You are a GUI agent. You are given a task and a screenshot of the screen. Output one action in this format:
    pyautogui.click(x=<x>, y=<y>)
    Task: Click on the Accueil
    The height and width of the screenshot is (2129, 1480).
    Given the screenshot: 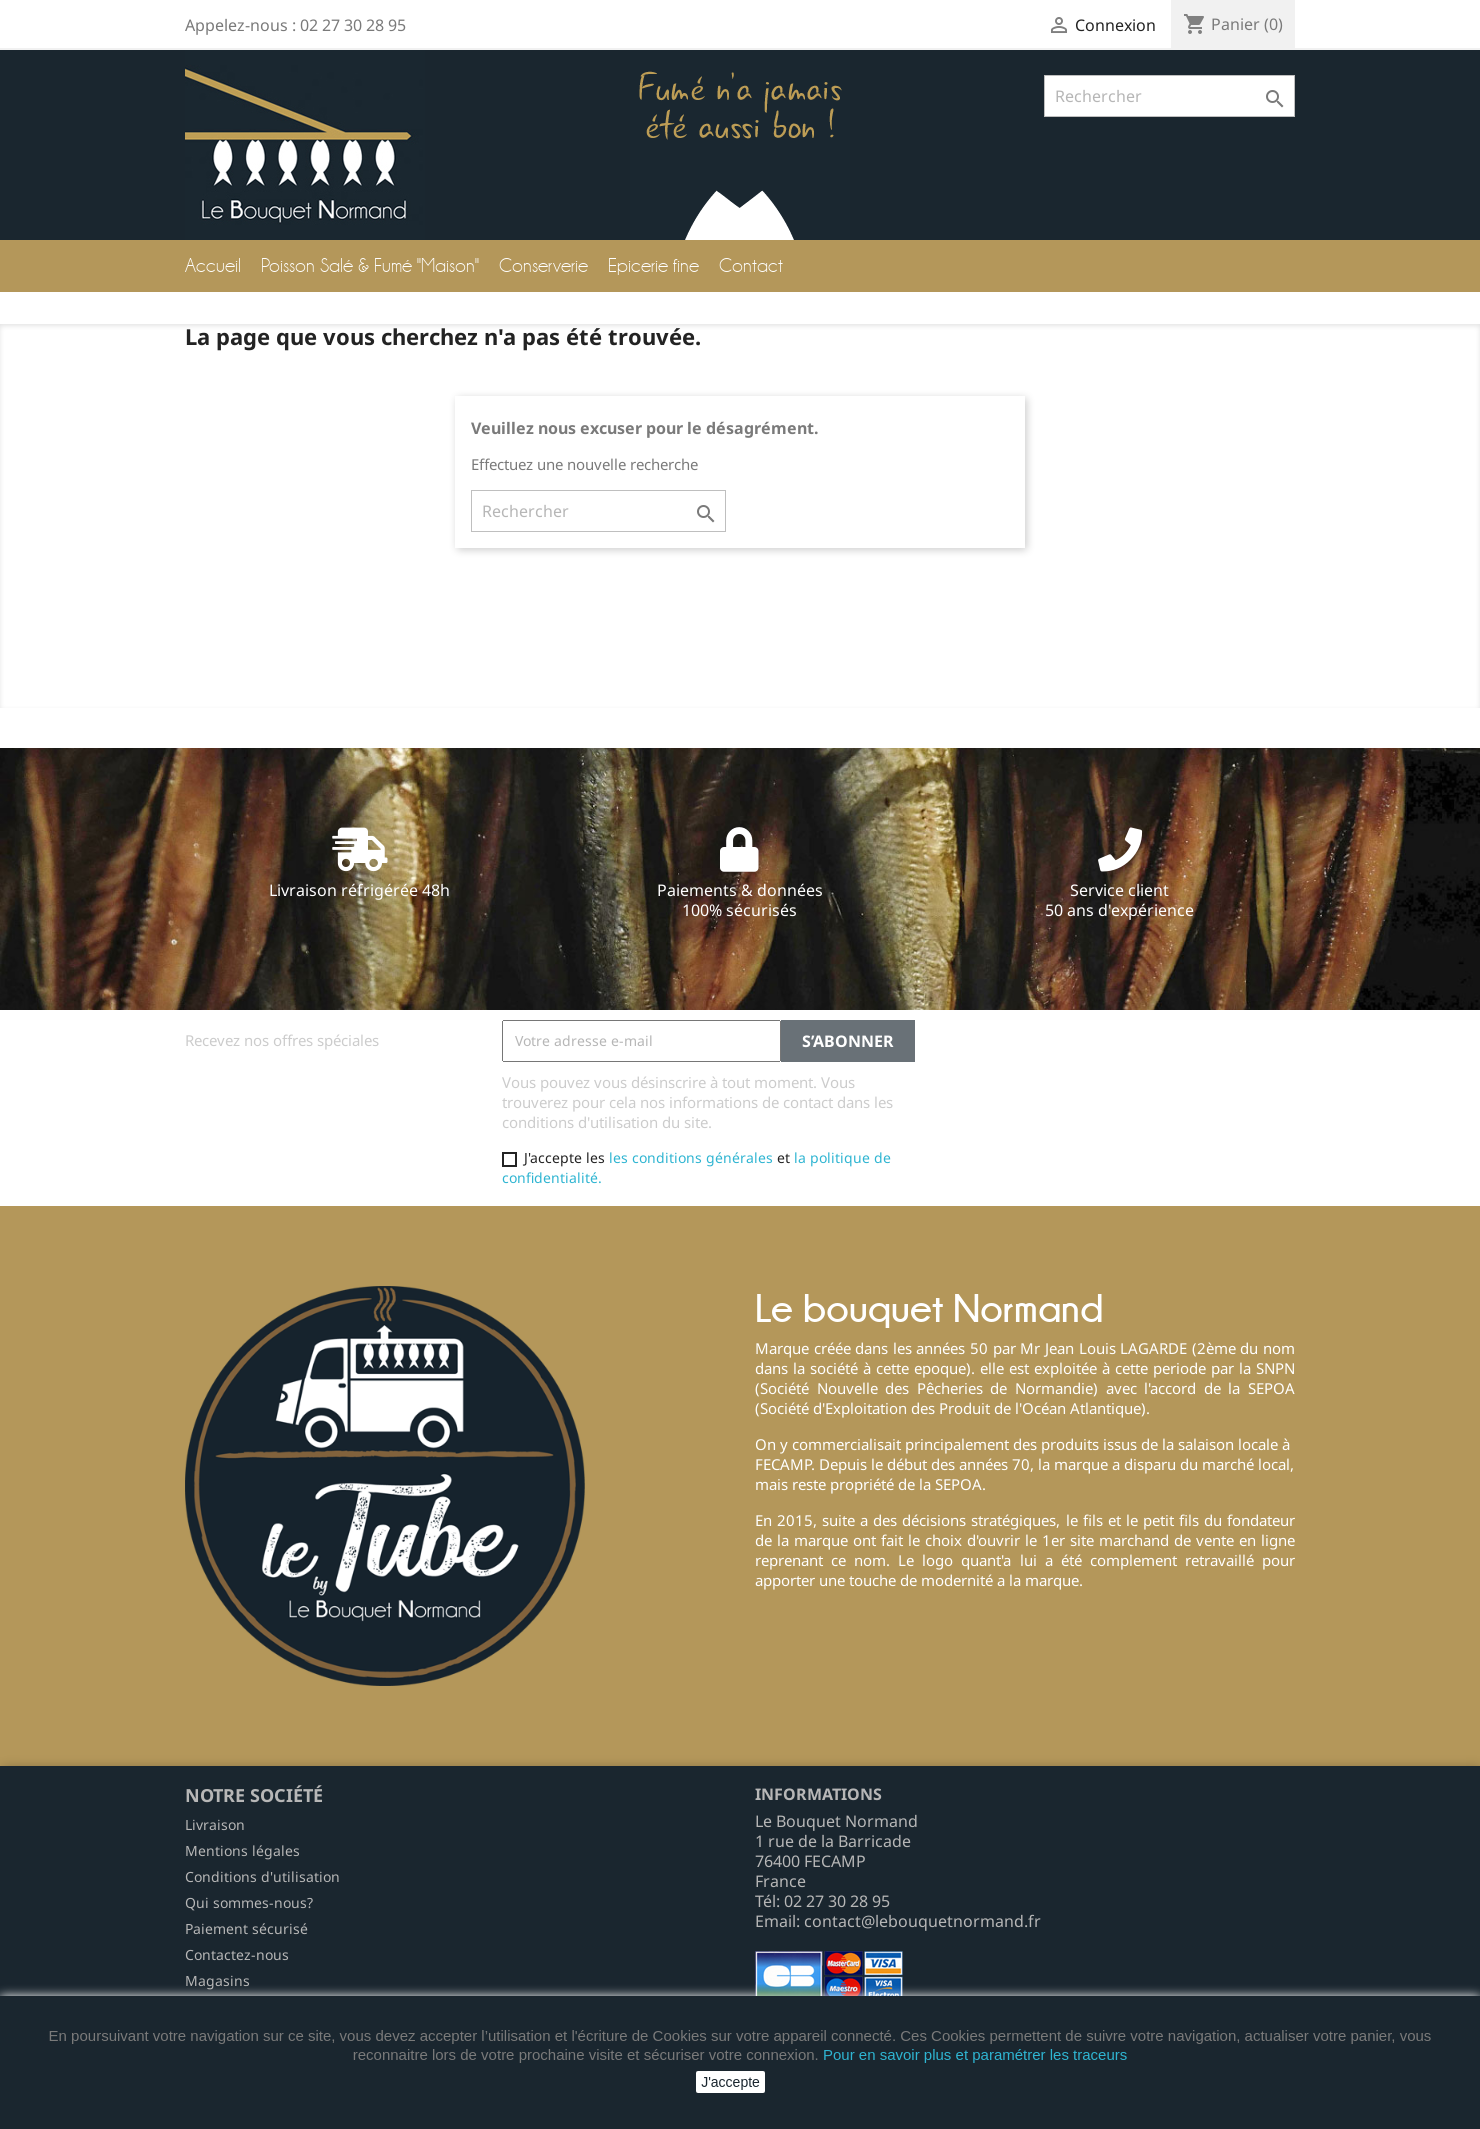 What is the action you would take?
    pyautogui.click(x=213, y=265)
    